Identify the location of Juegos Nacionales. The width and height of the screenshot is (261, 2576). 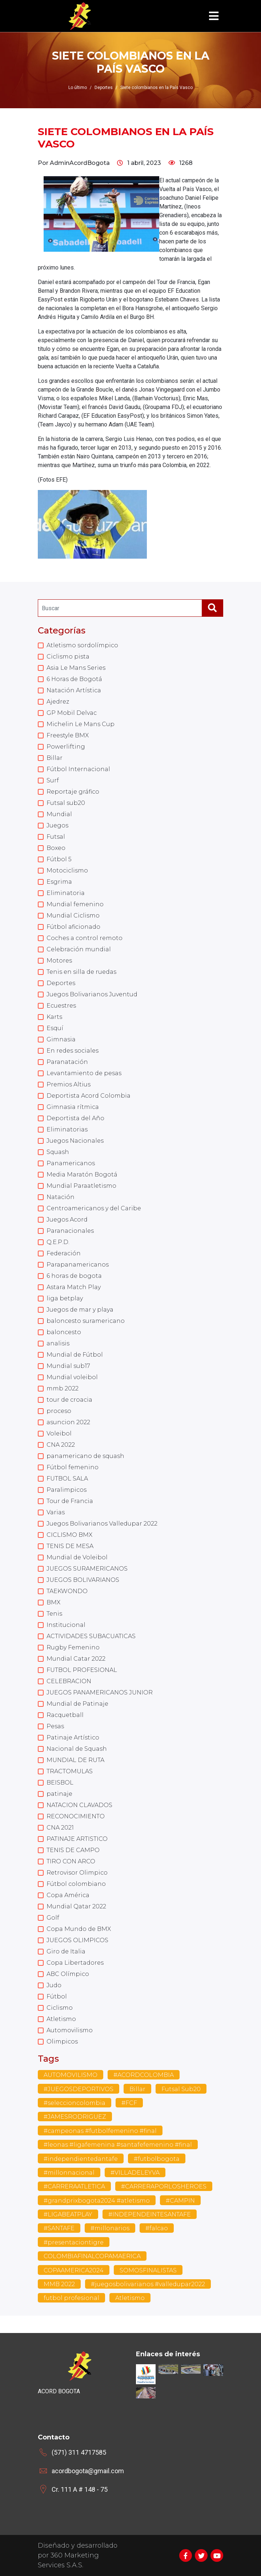
(75, 1140).